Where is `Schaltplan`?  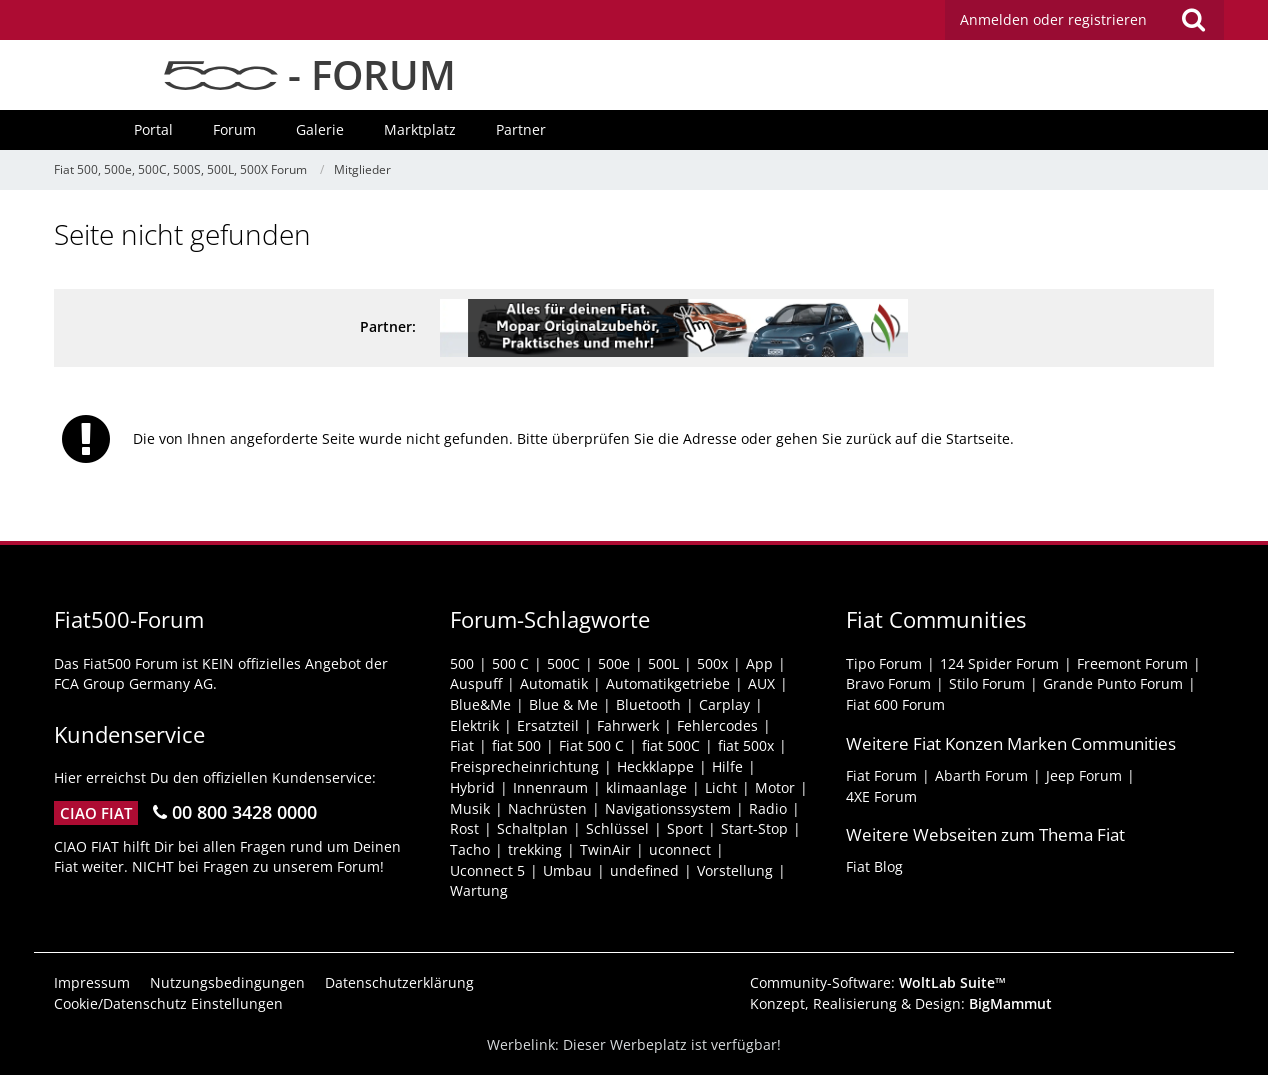 Schaltplan is located at coordinates (532, 828).